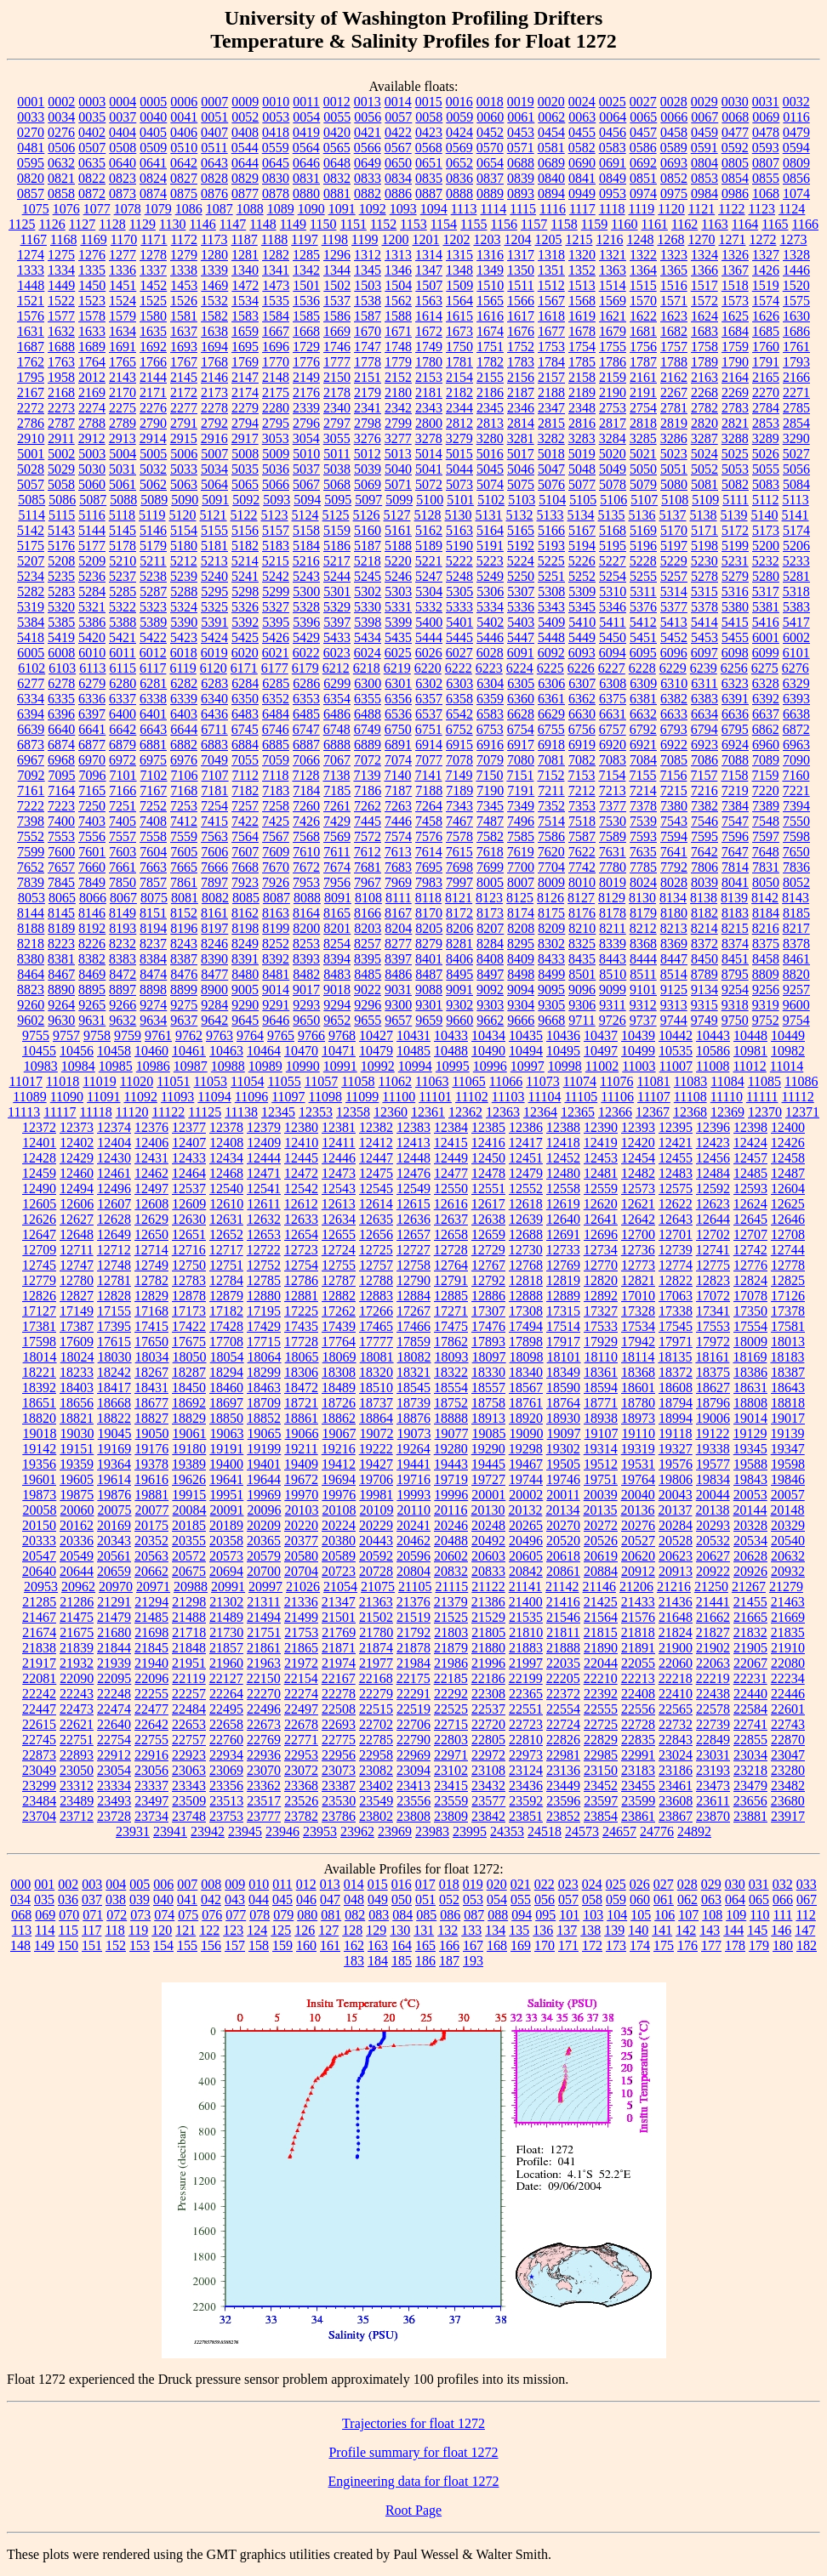 The height and width of the screenshot is (2576, 827). What do you see at coordinates (711, 1899) in the screenshot?
I see `063` at bounding box center [711, 1899].